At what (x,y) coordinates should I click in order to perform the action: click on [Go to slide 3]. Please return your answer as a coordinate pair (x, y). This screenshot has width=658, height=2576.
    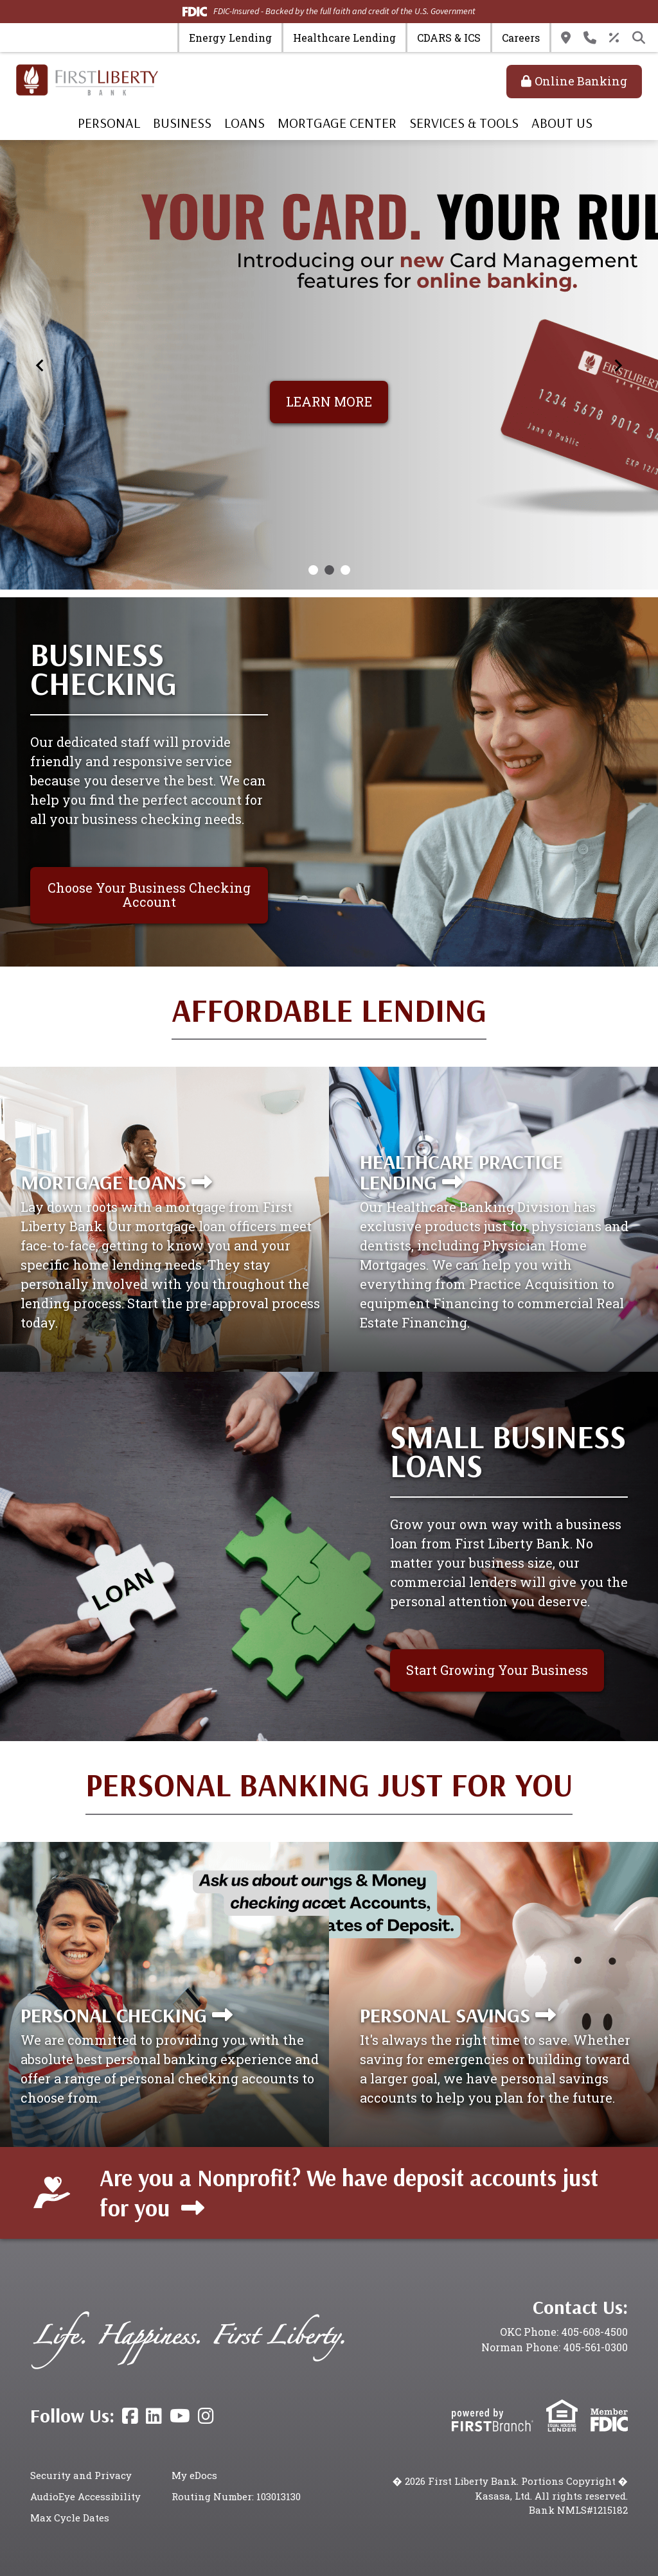
    Looking at the image, I should click on (345, 570).